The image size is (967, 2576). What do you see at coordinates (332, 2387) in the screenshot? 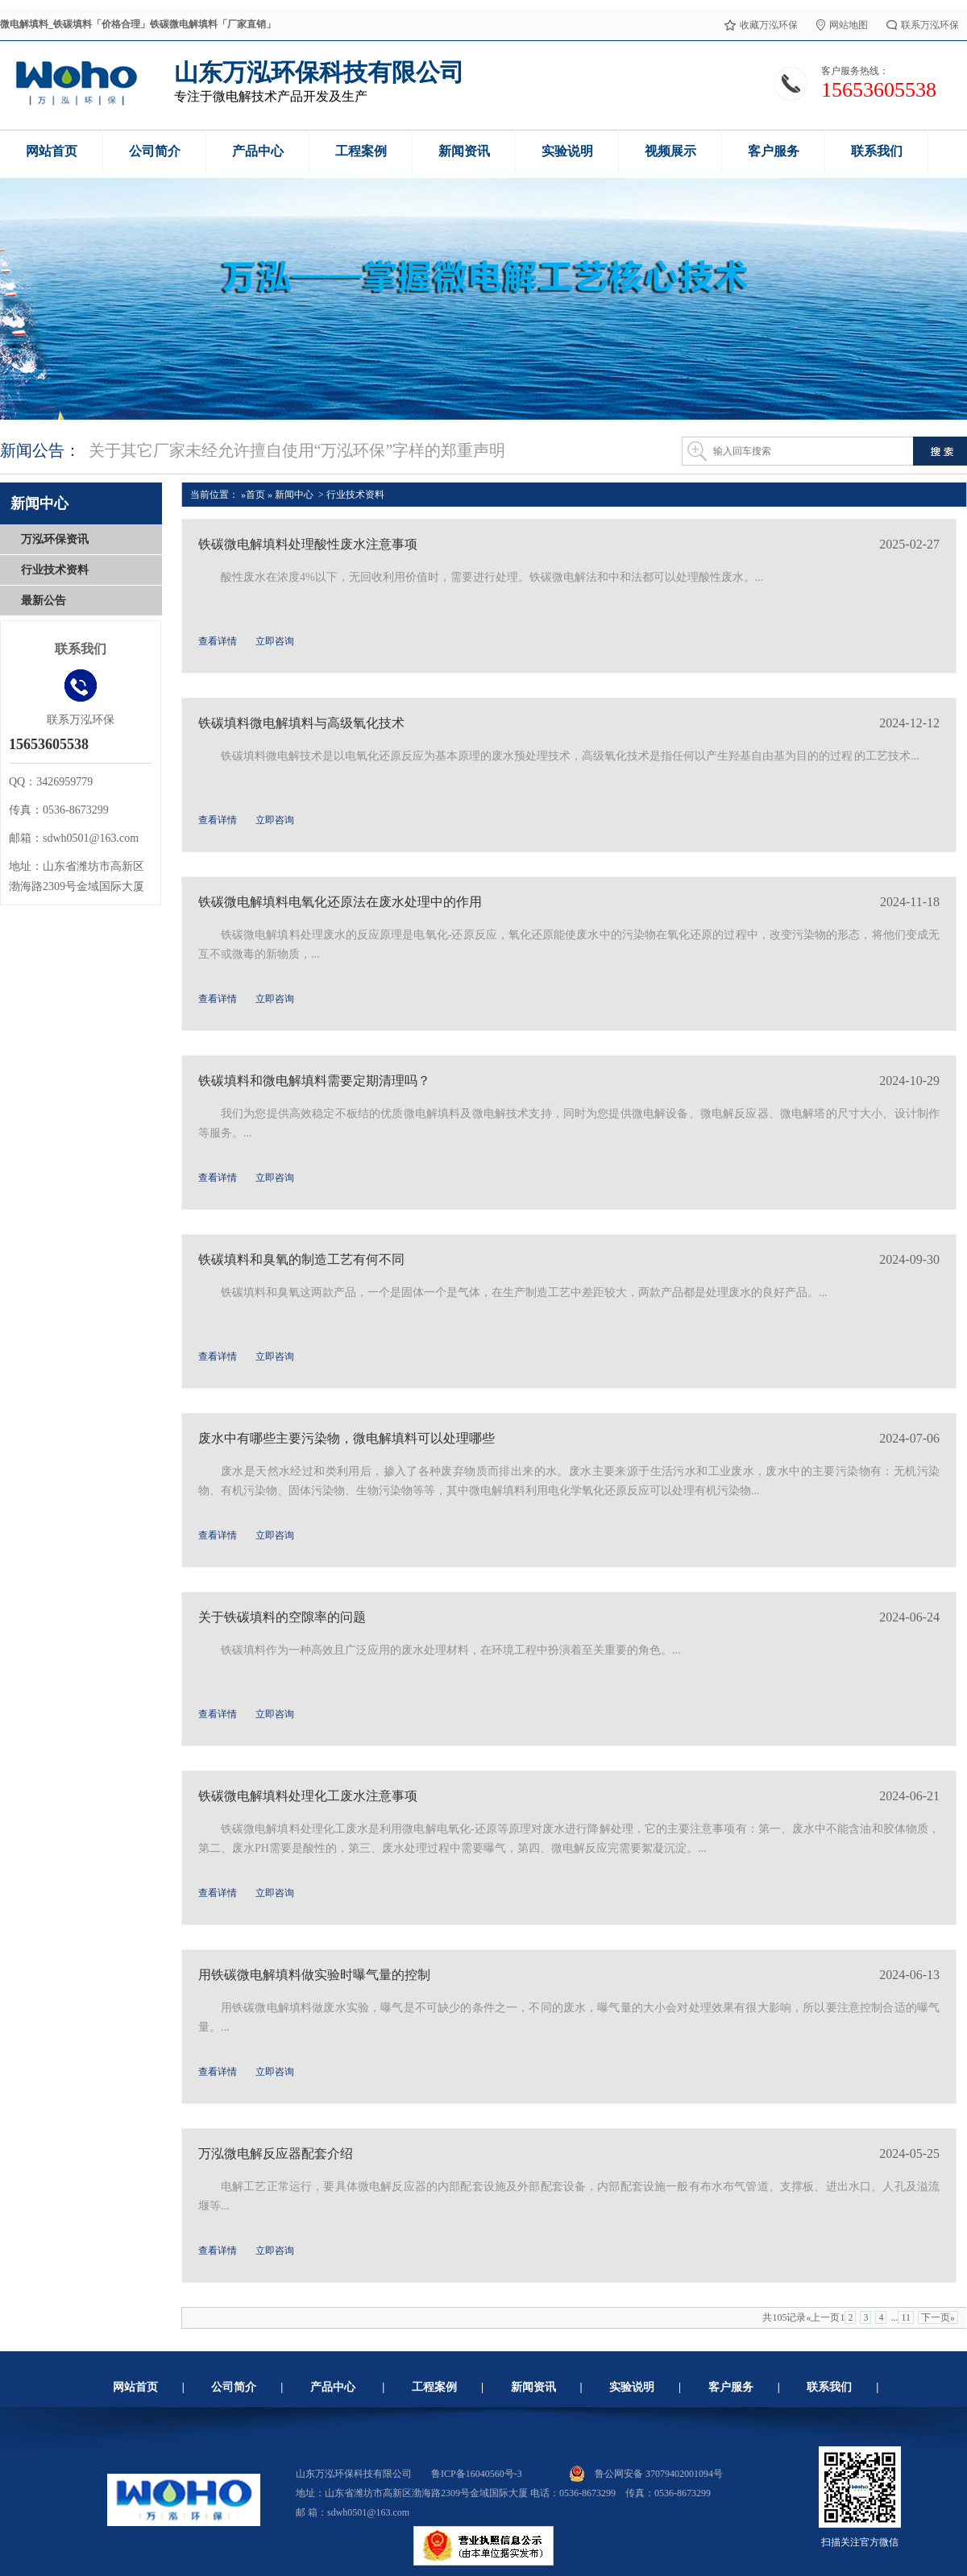
I see `产品中心` at bounding box center [332, 2387].